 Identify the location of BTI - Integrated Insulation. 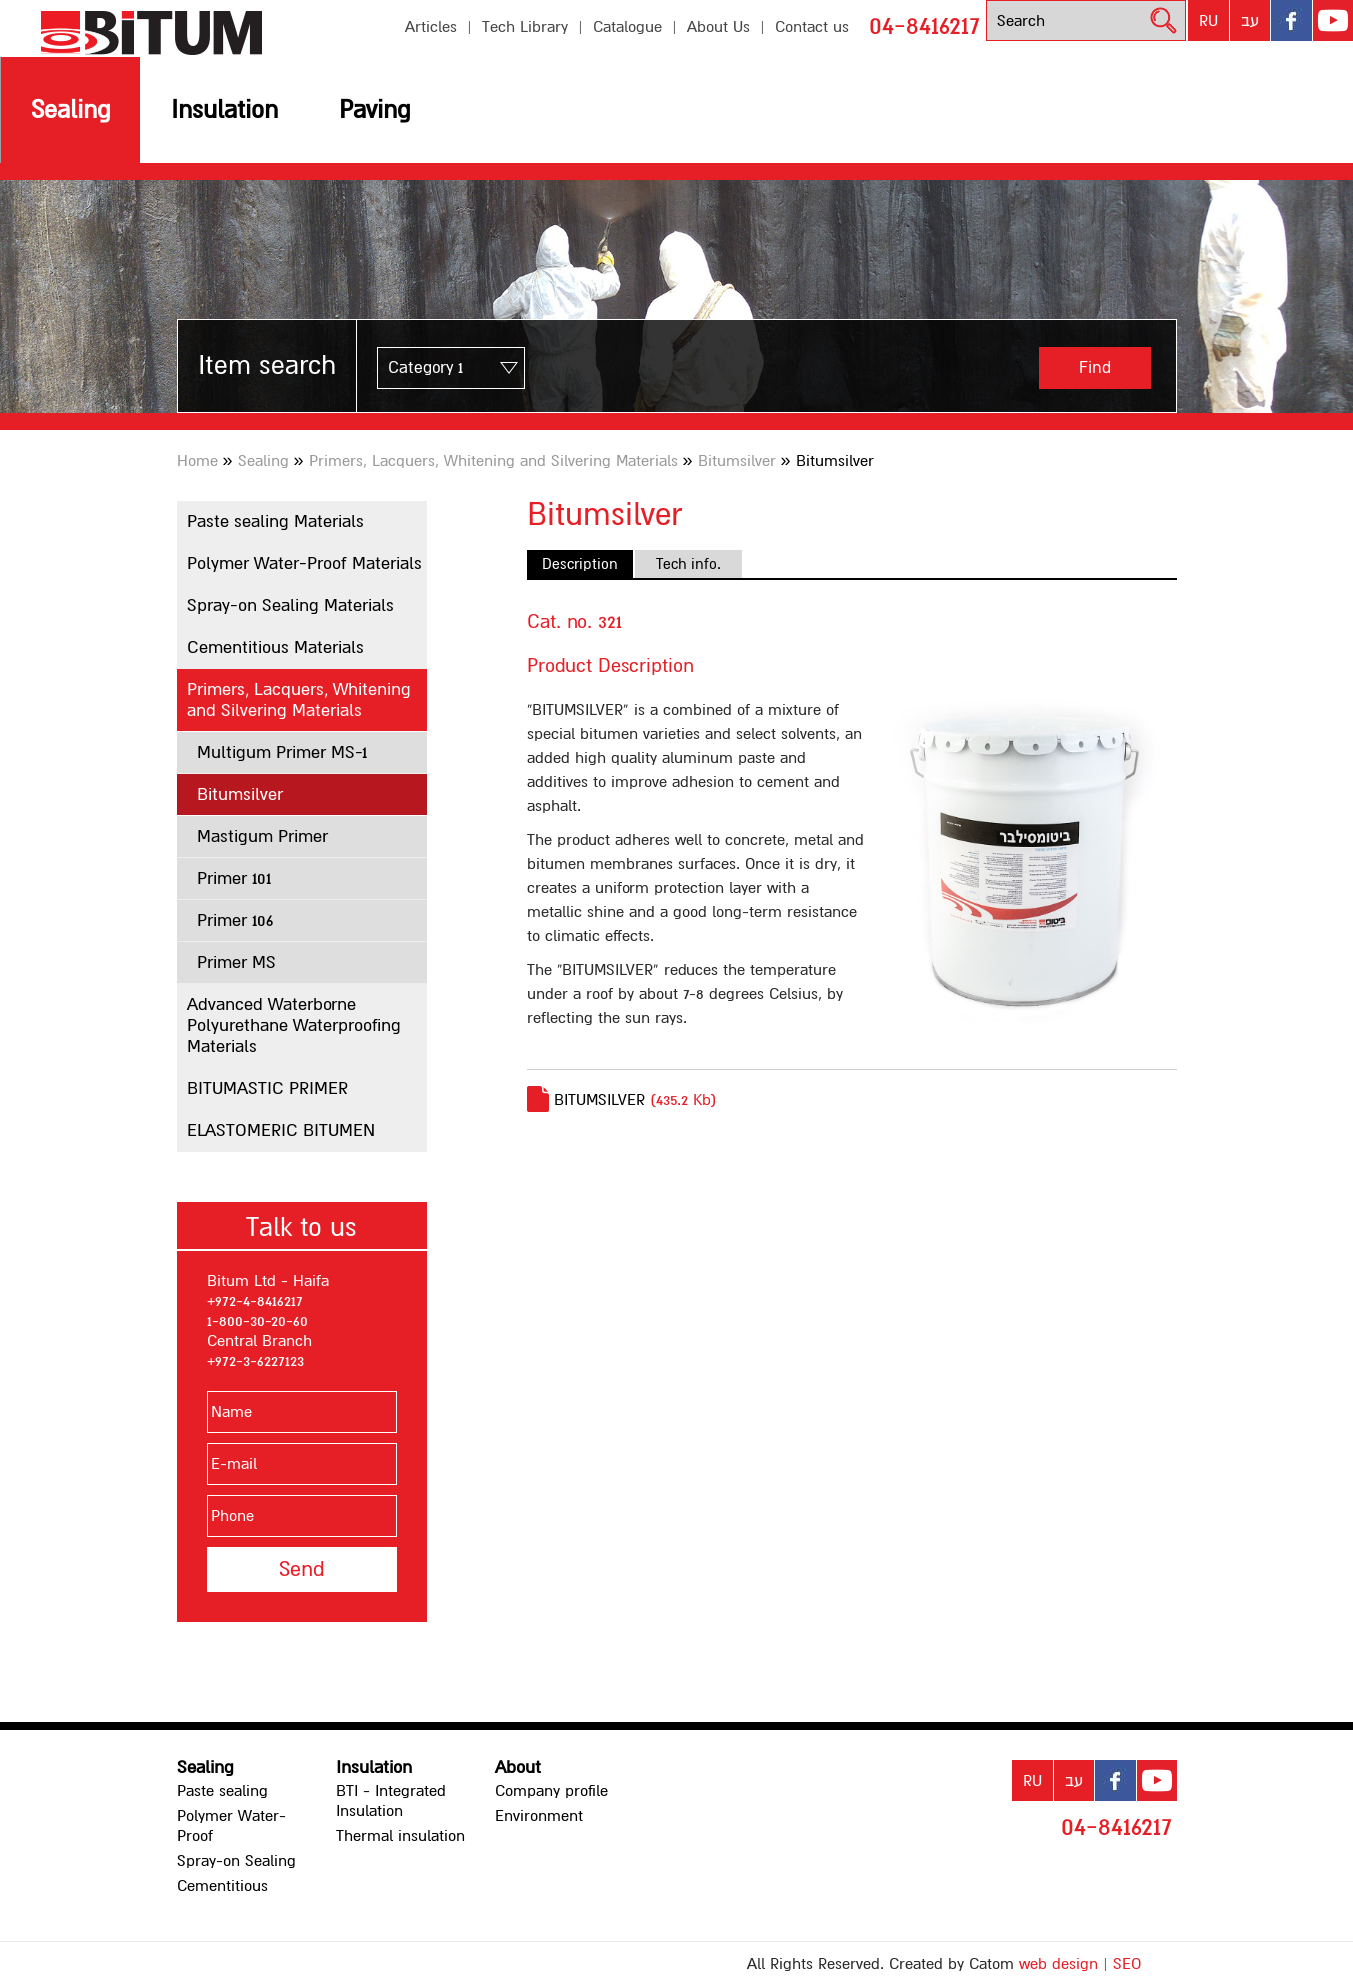
(391, 1801).